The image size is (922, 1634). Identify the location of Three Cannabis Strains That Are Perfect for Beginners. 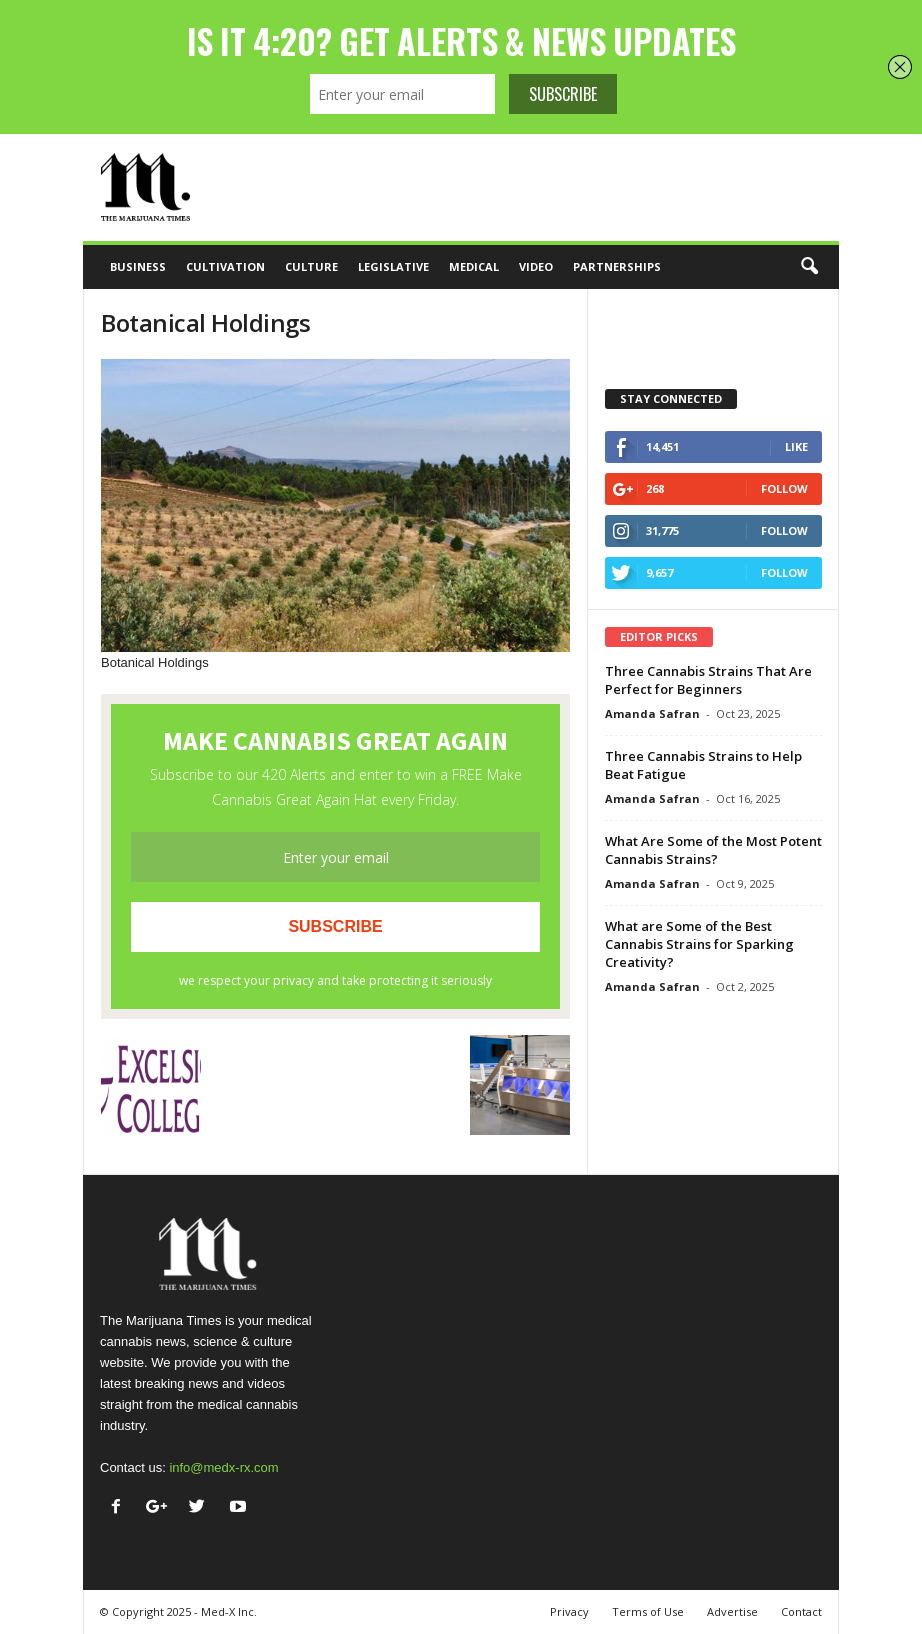
(708, 680).